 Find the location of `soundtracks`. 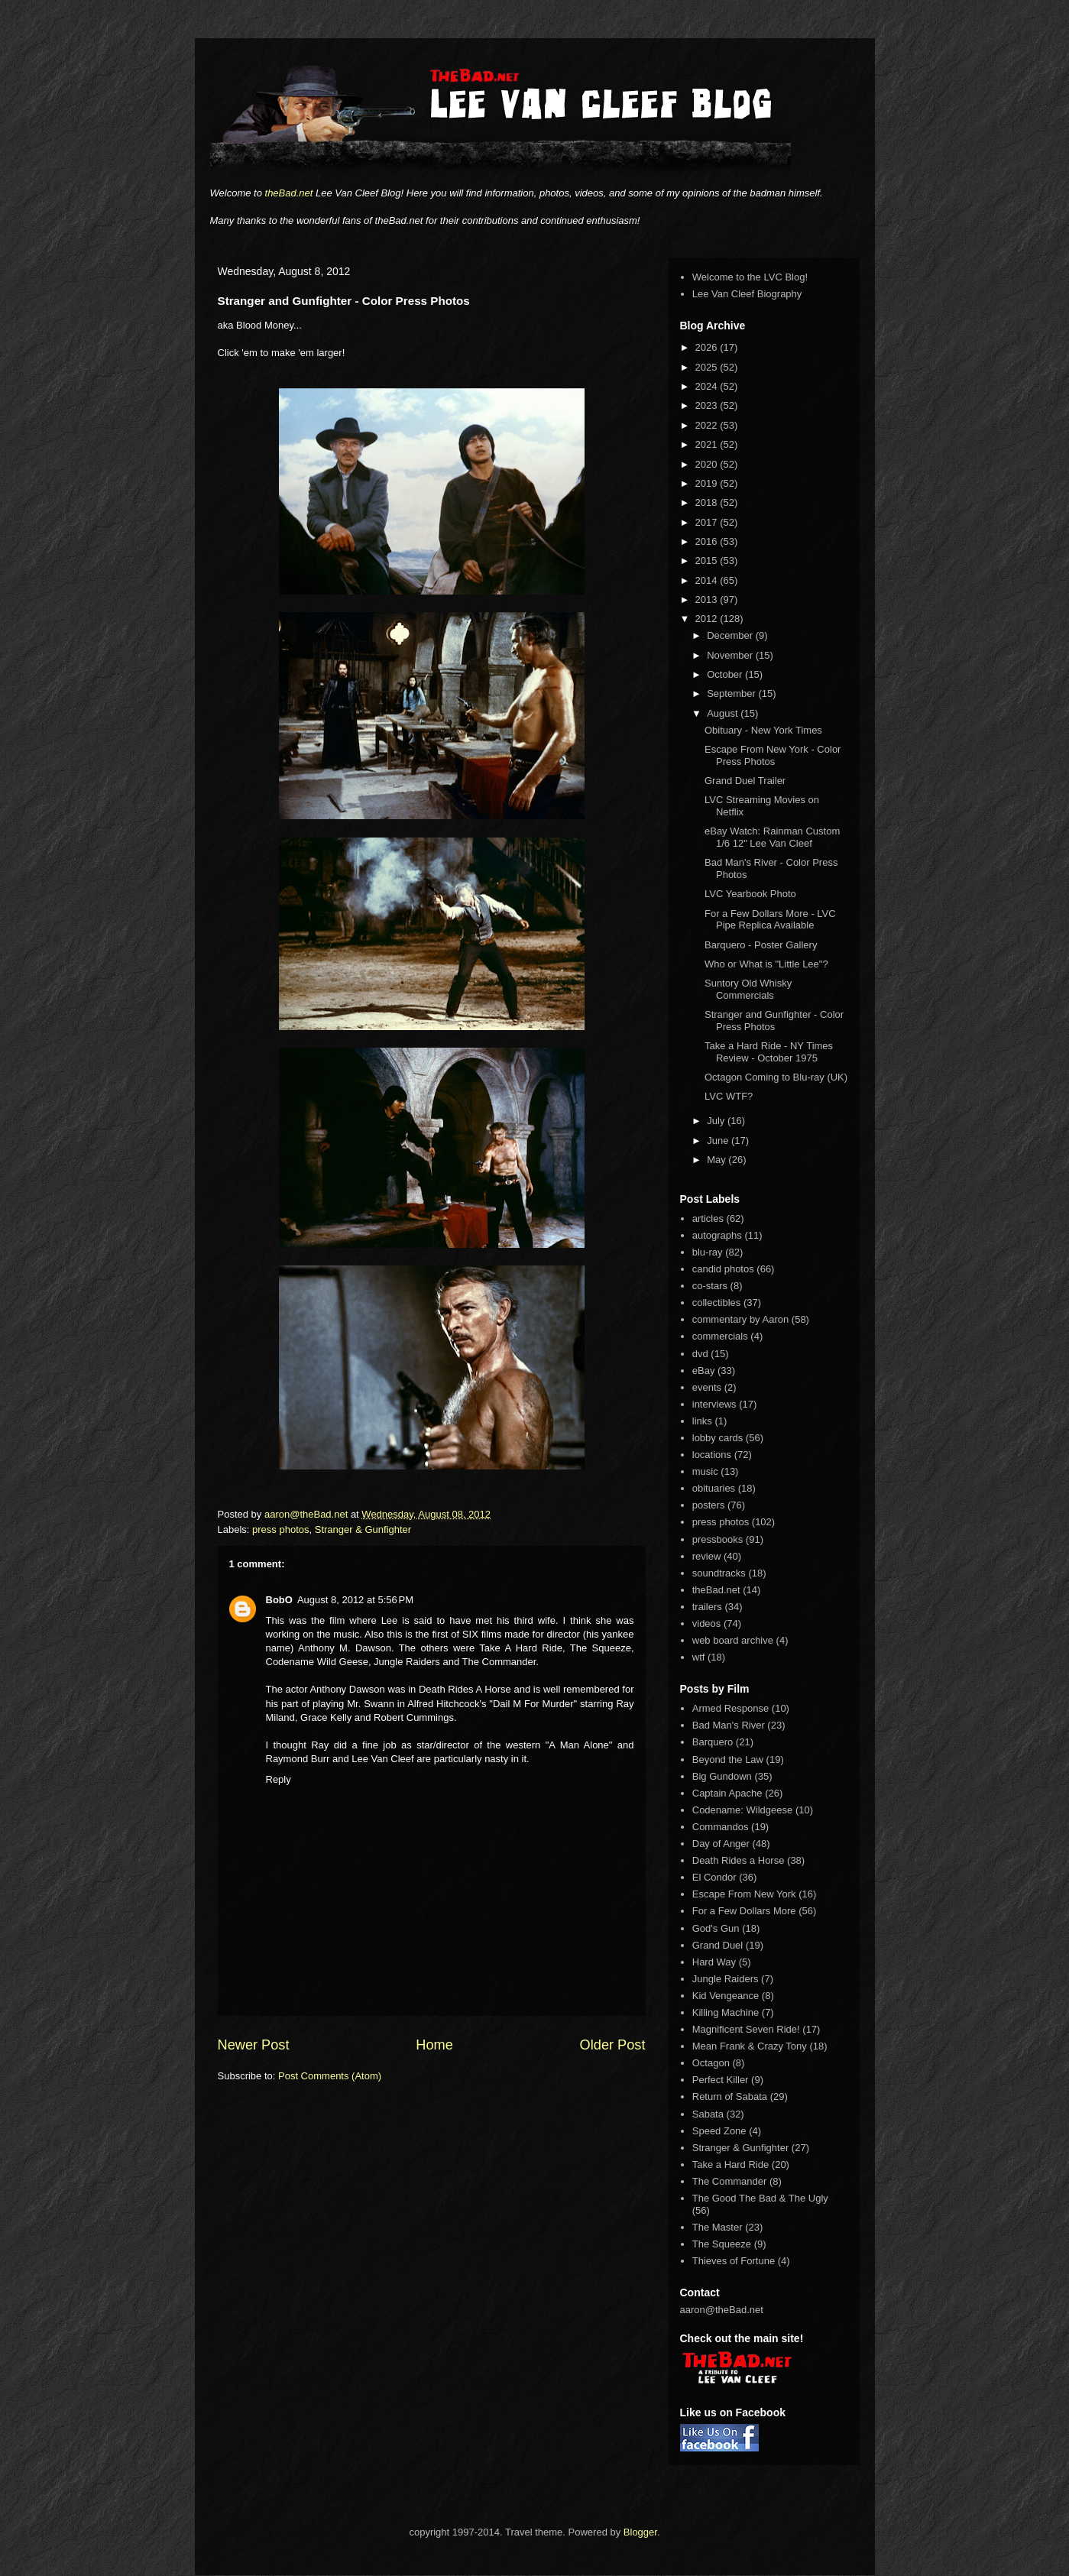

soundtracks is located at coordinates (719, 1573).